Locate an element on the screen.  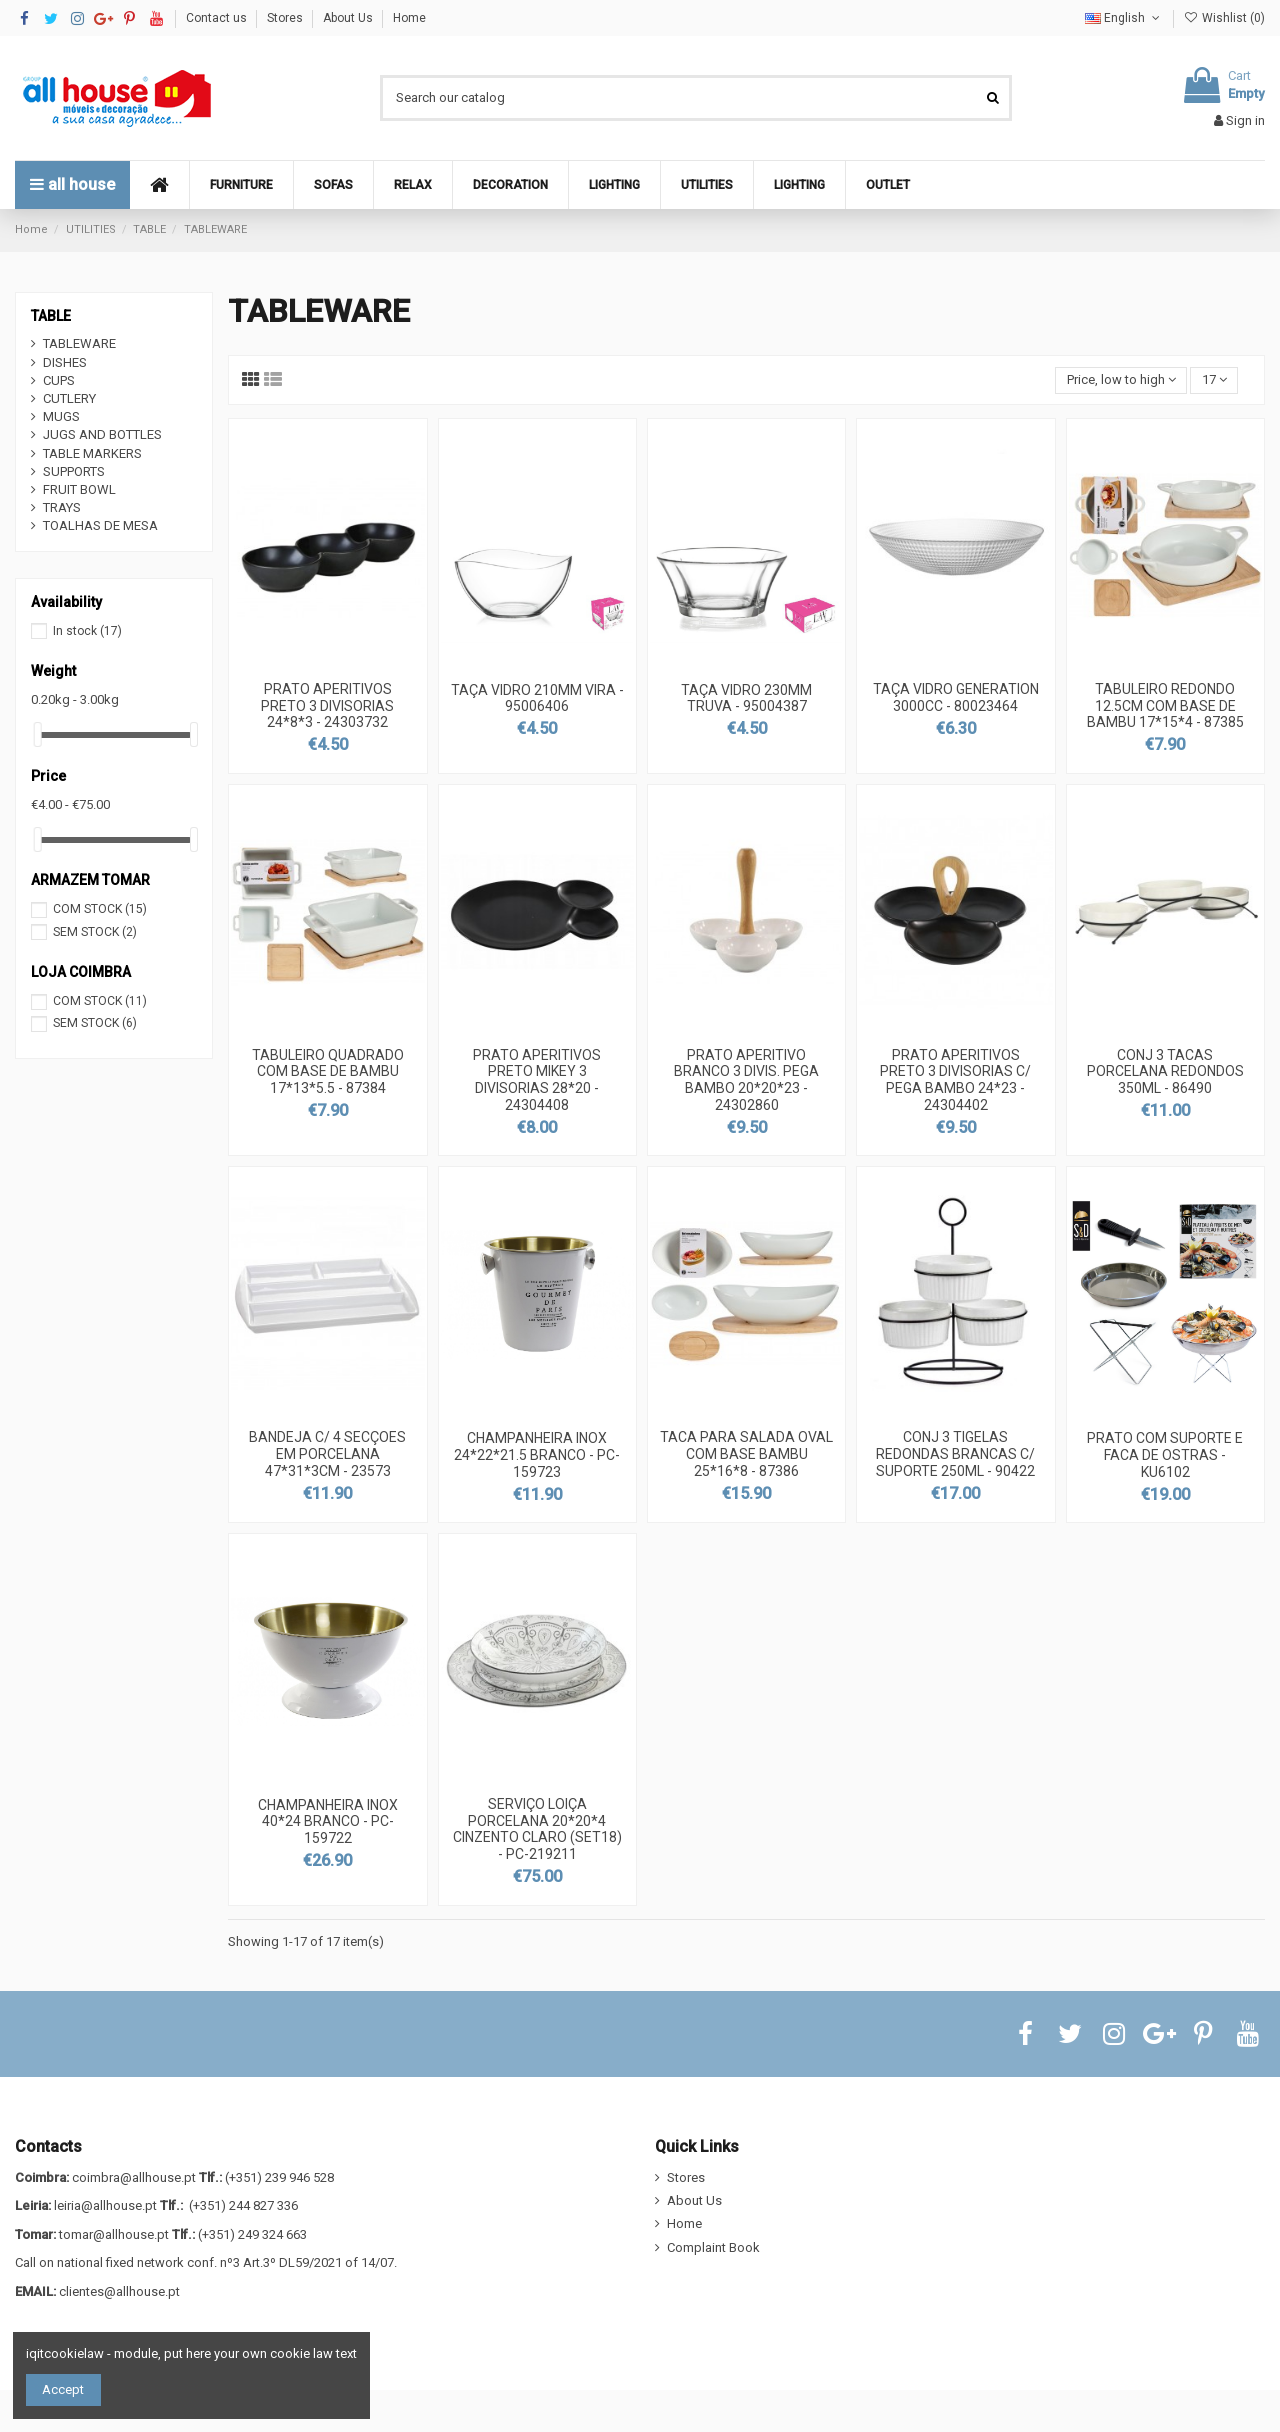
English is located at coordinates (1124, 18).